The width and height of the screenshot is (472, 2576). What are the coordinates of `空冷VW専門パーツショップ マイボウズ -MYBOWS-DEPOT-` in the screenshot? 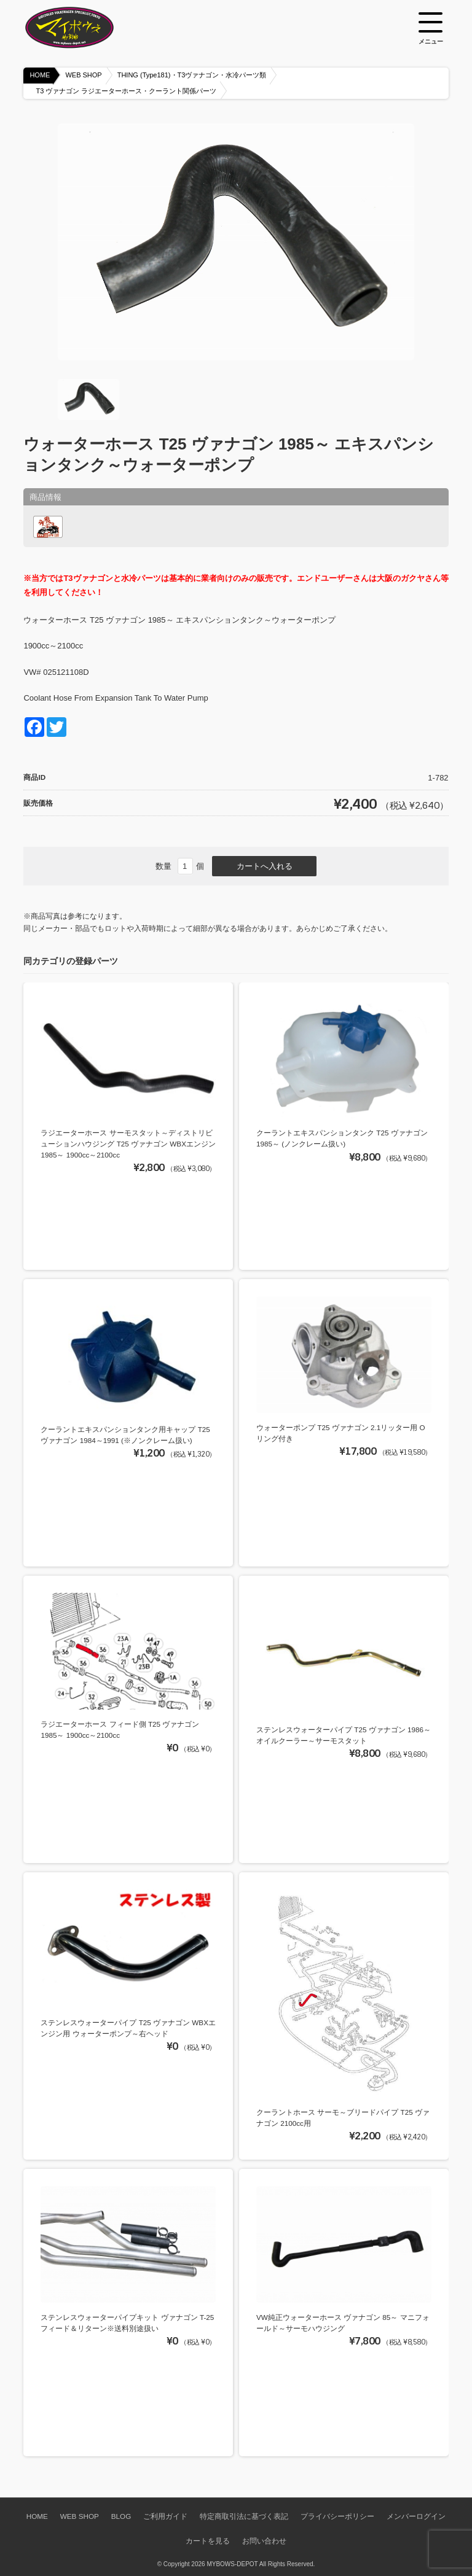 It's located at (84, 27).